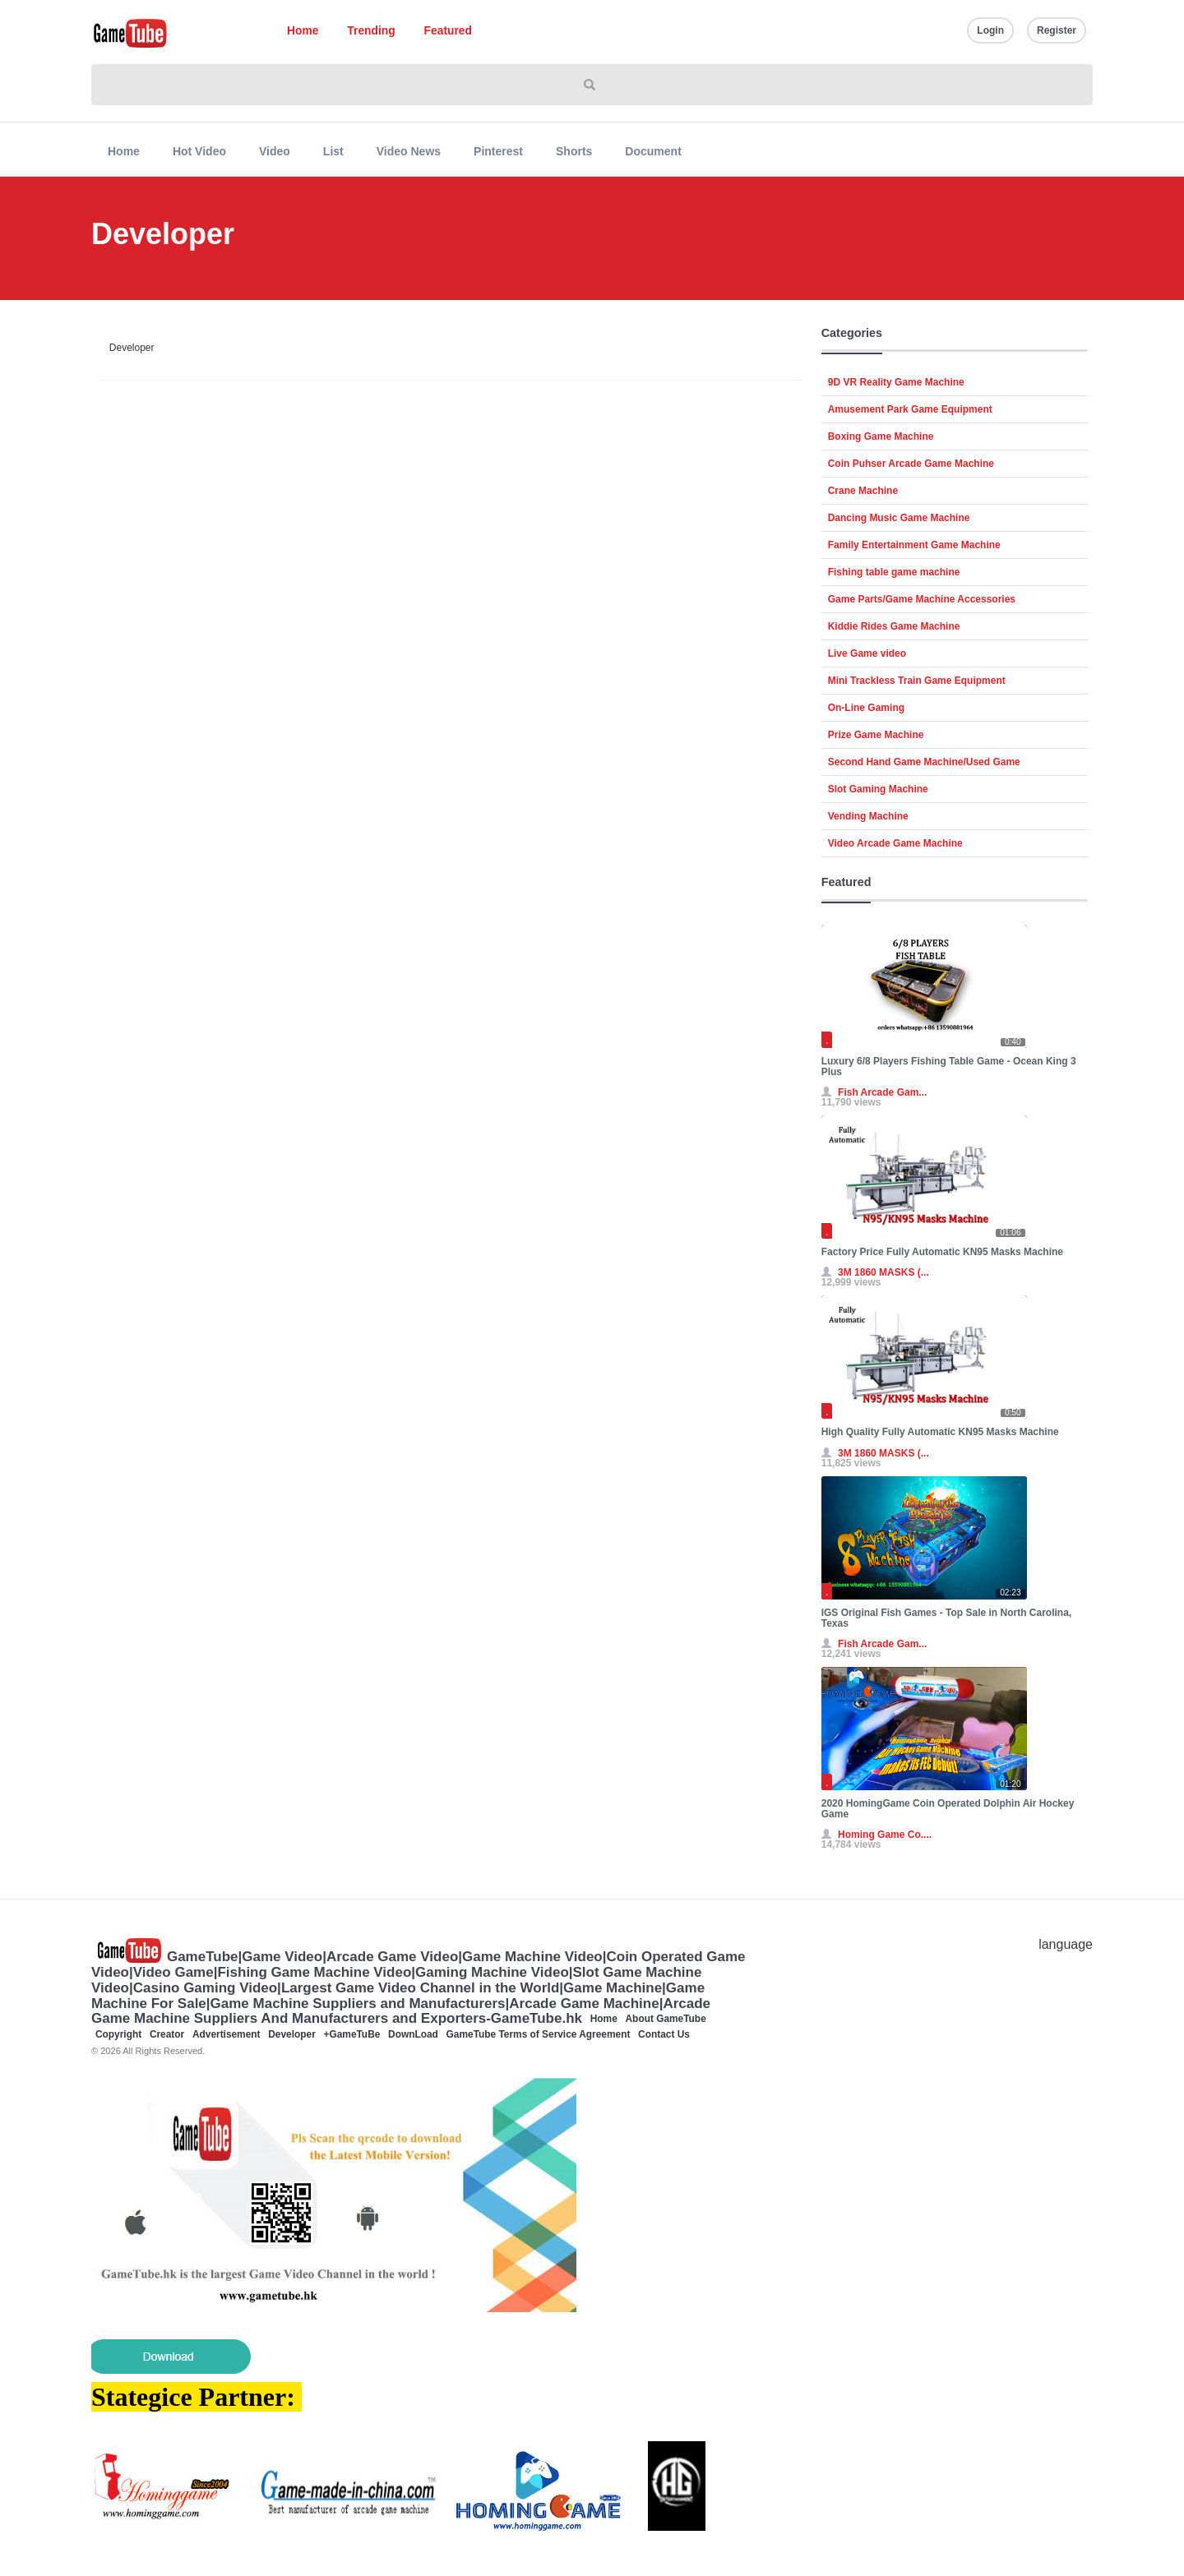 This screenshot has height=2576, width=1184. I want to click on Contact Us, so click(664, 2034).